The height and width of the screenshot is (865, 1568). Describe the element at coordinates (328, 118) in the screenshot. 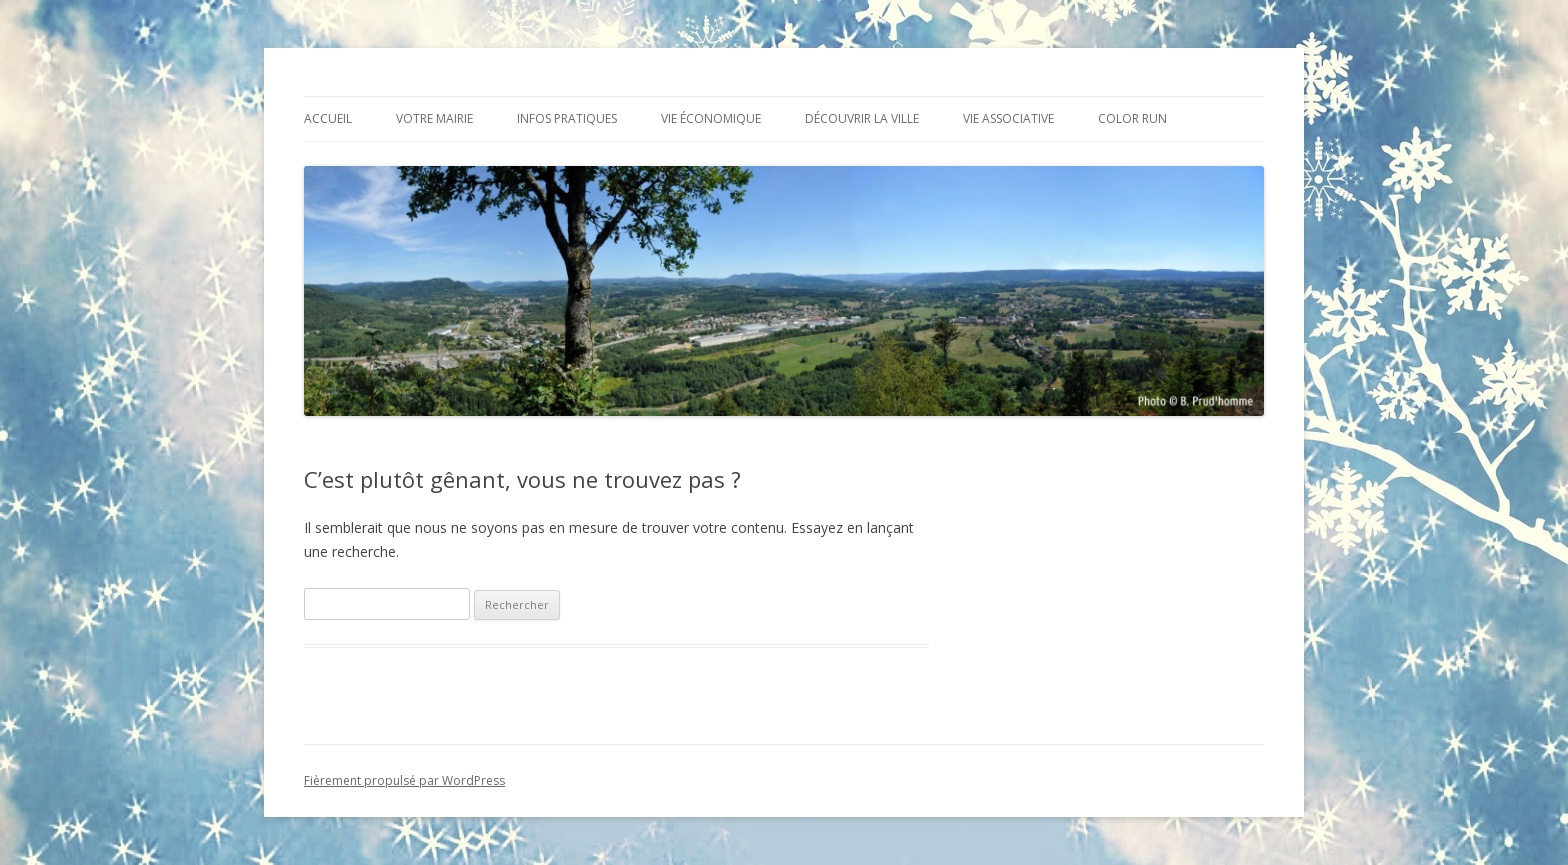

I see `Accueil` at that location.